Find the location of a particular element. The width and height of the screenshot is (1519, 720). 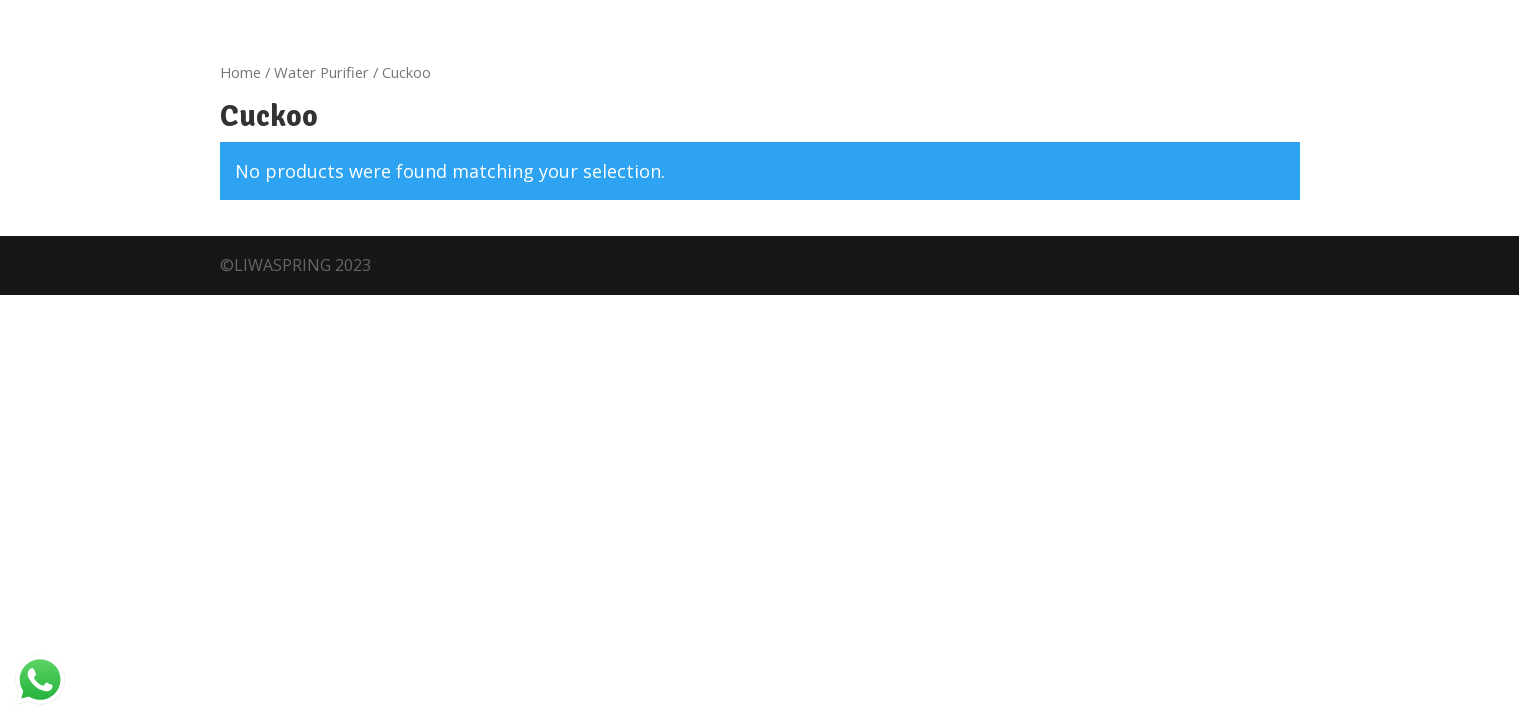

Careers is located at coordinates (701, 143).